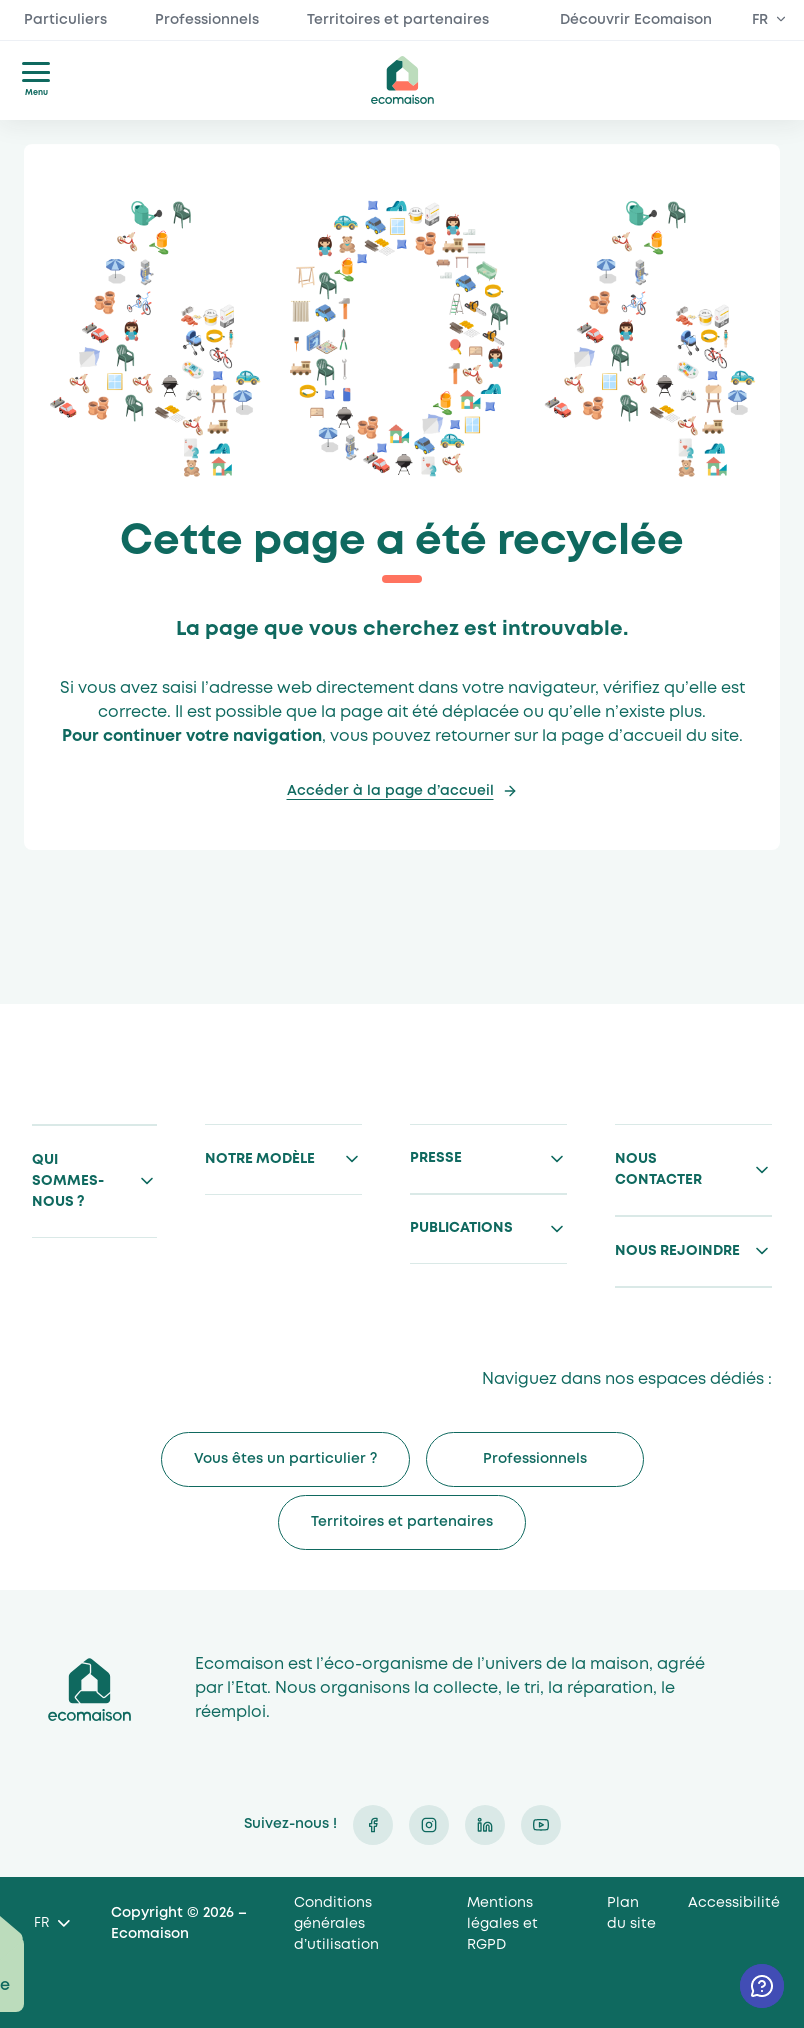 This screenshot has height=2028, width=804. I want to click on Nous rejoindre, so click(677, 1251).